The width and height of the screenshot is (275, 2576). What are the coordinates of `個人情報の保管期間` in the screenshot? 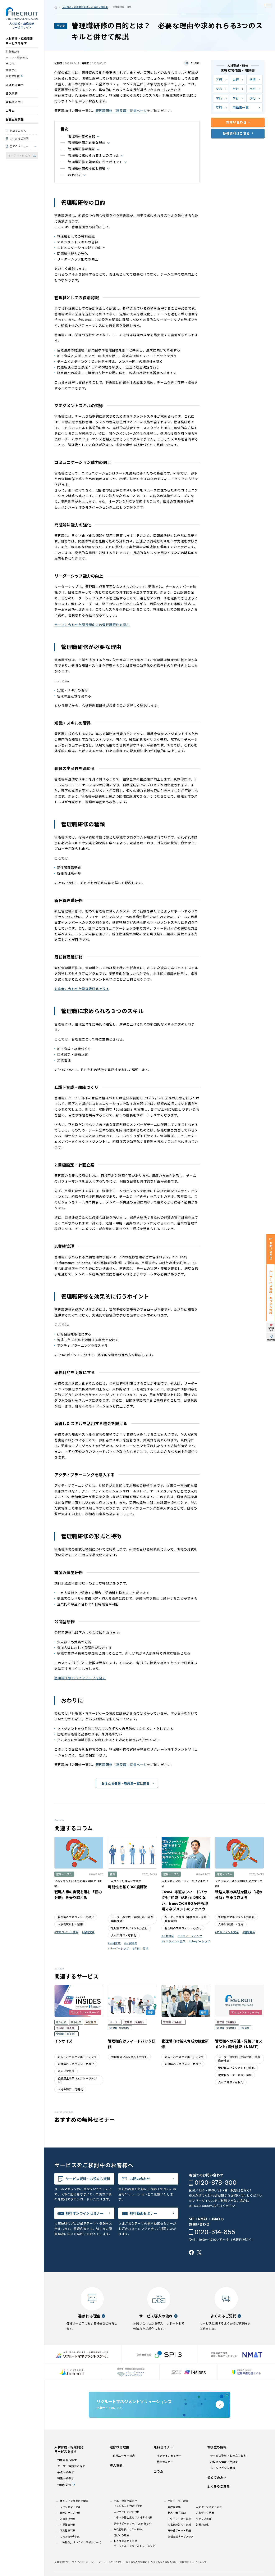 It's located at (136, 2562).